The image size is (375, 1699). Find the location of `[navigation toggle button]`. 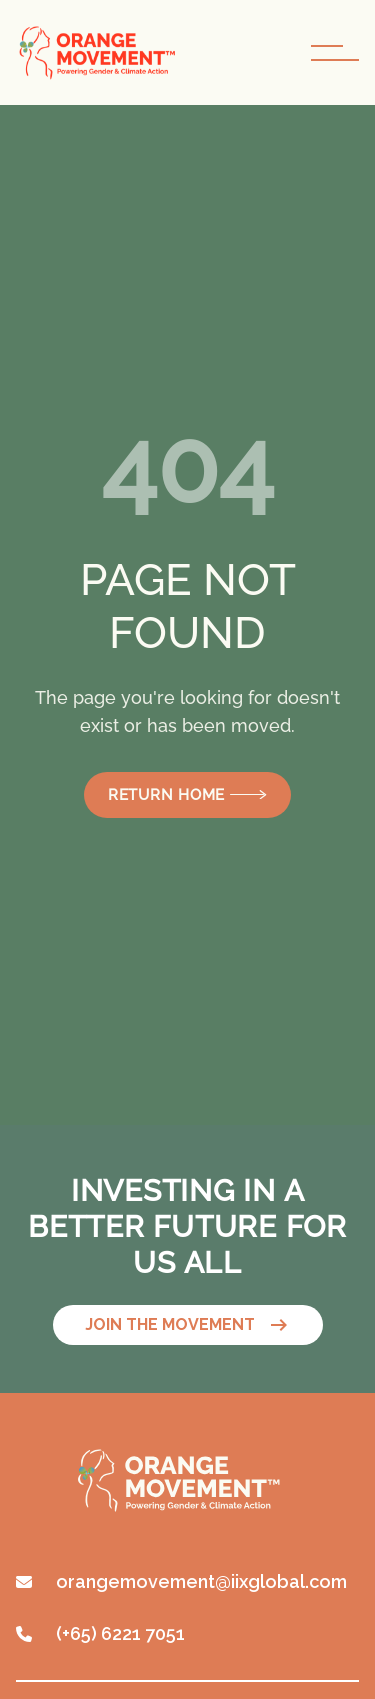

[navigation toggle button] is located at coordinates (335, 53).